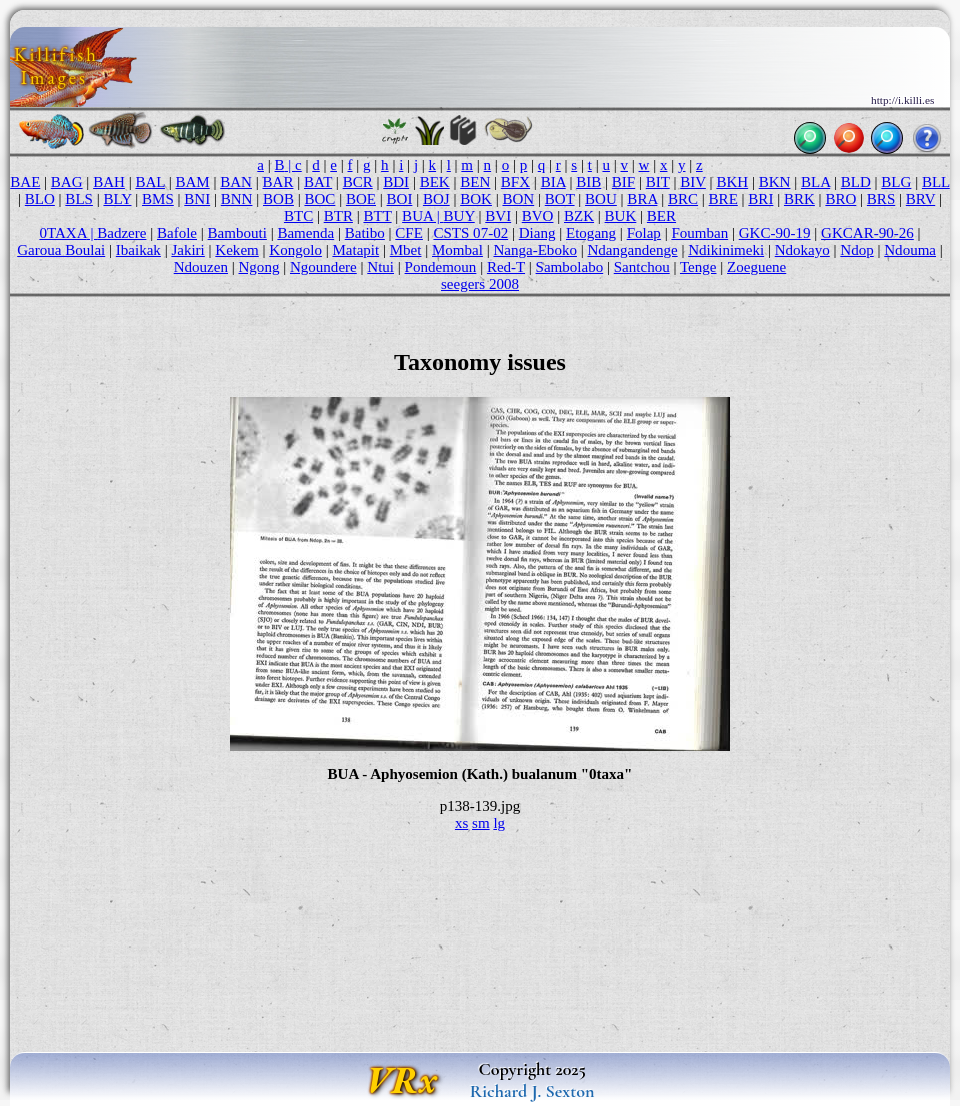 The width and height of the screenshot is (960, 1106). I want to click on BDI, so click(396, 182).